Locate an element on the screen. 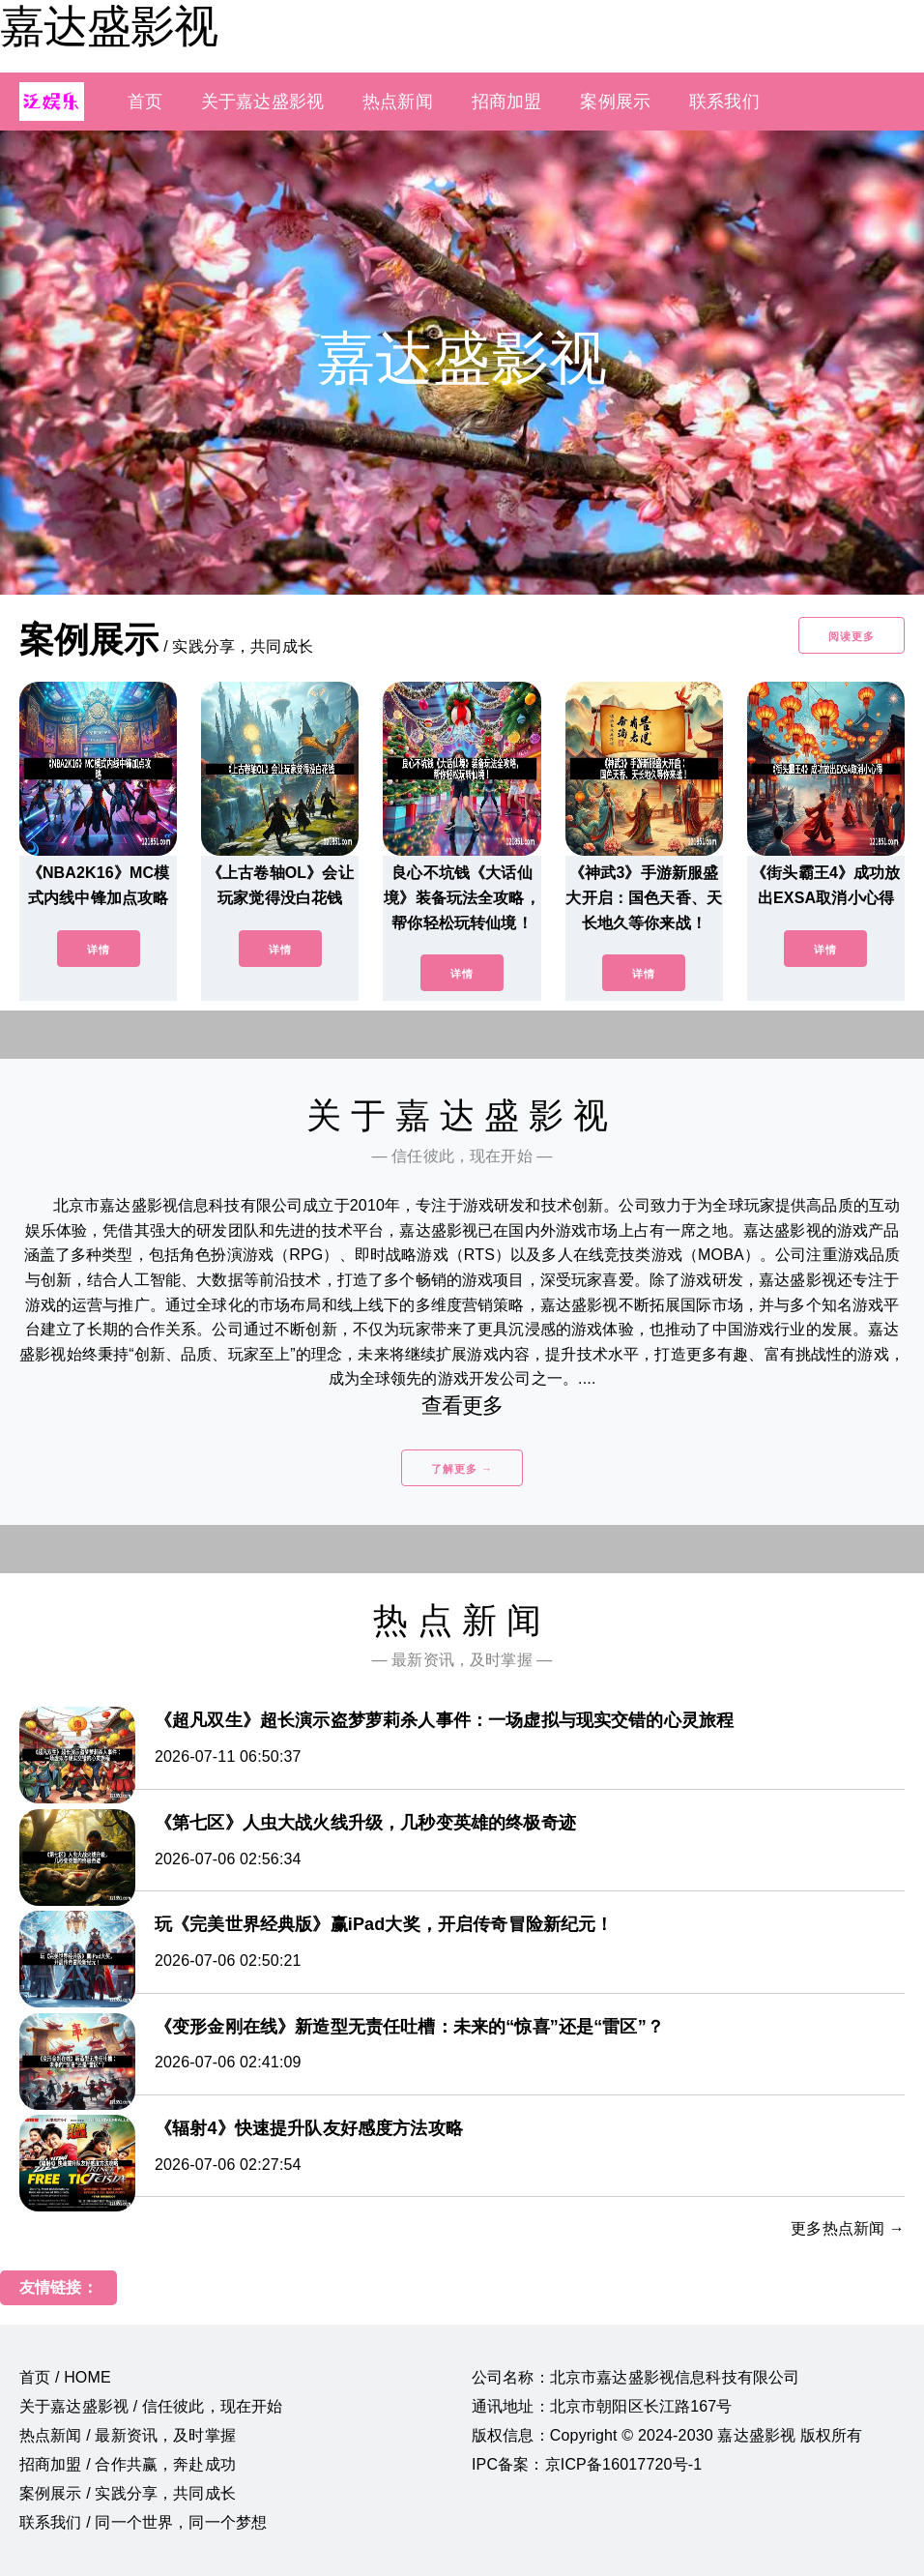  招商加盟 is located at coordinates (507, 101).